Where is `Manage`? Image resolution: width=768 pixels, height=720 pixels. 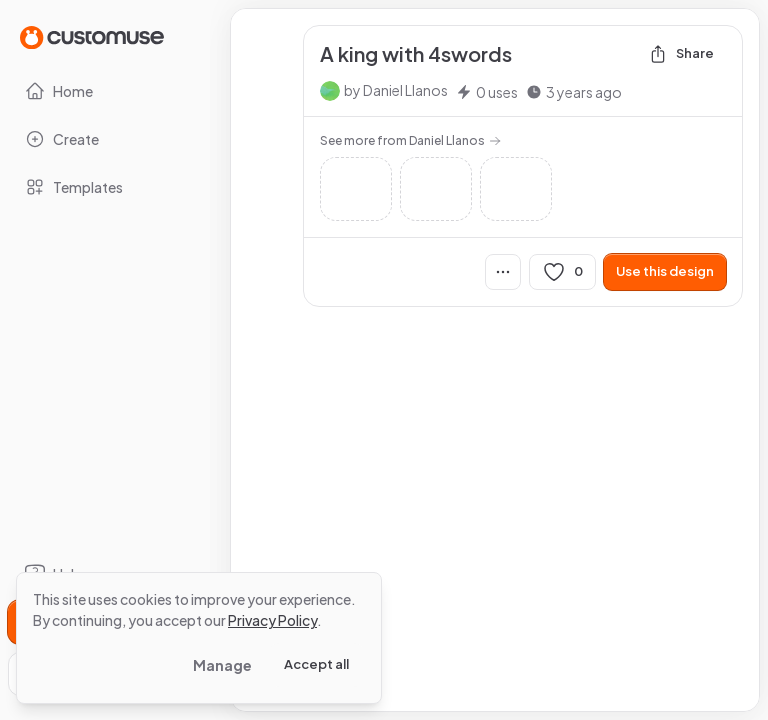 Manage is located at coordinates (222, 665).